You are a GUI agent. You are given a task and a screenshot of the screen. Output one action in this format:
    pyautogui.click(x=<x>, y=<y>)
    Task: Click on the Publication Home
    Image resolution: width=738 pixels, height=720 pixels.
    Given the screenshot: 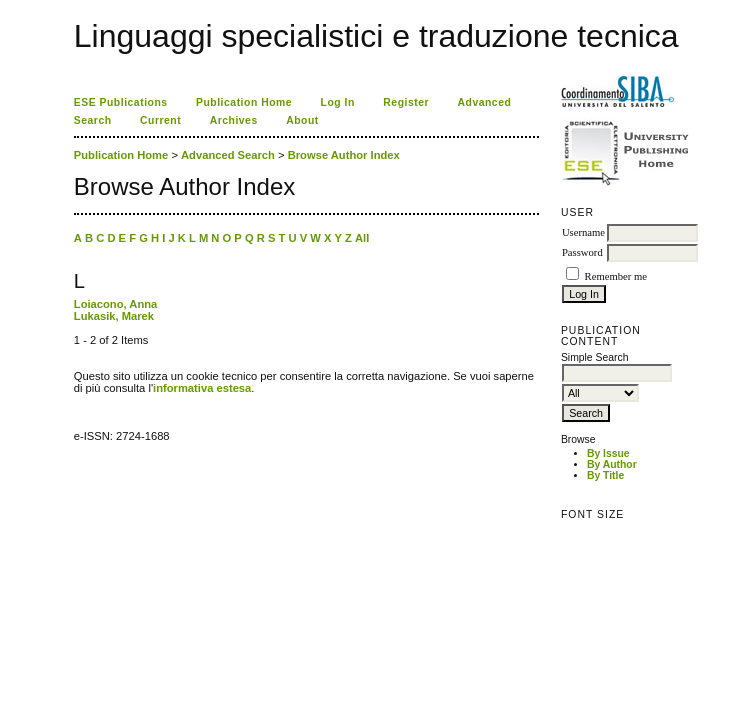 What is the action you would take?
    pyautogui.click(x=244, y=102)
    